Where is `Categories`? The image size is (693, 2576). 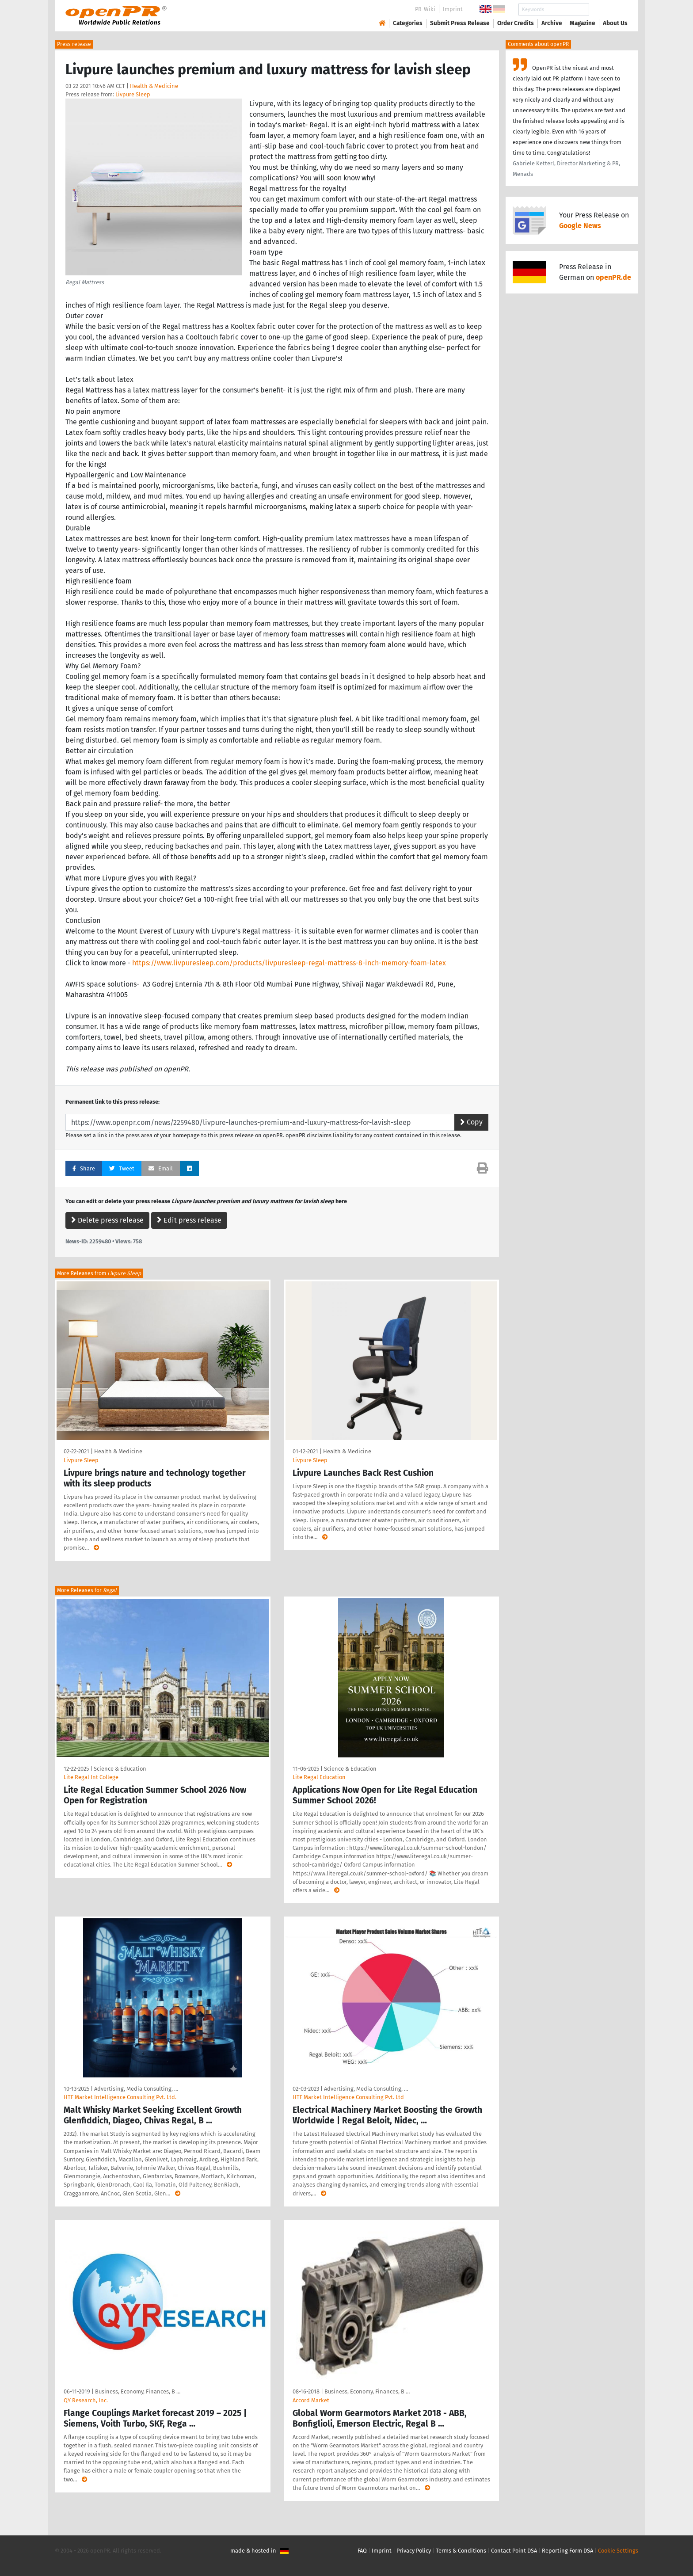 Categories is located at coordinates (408, 23).